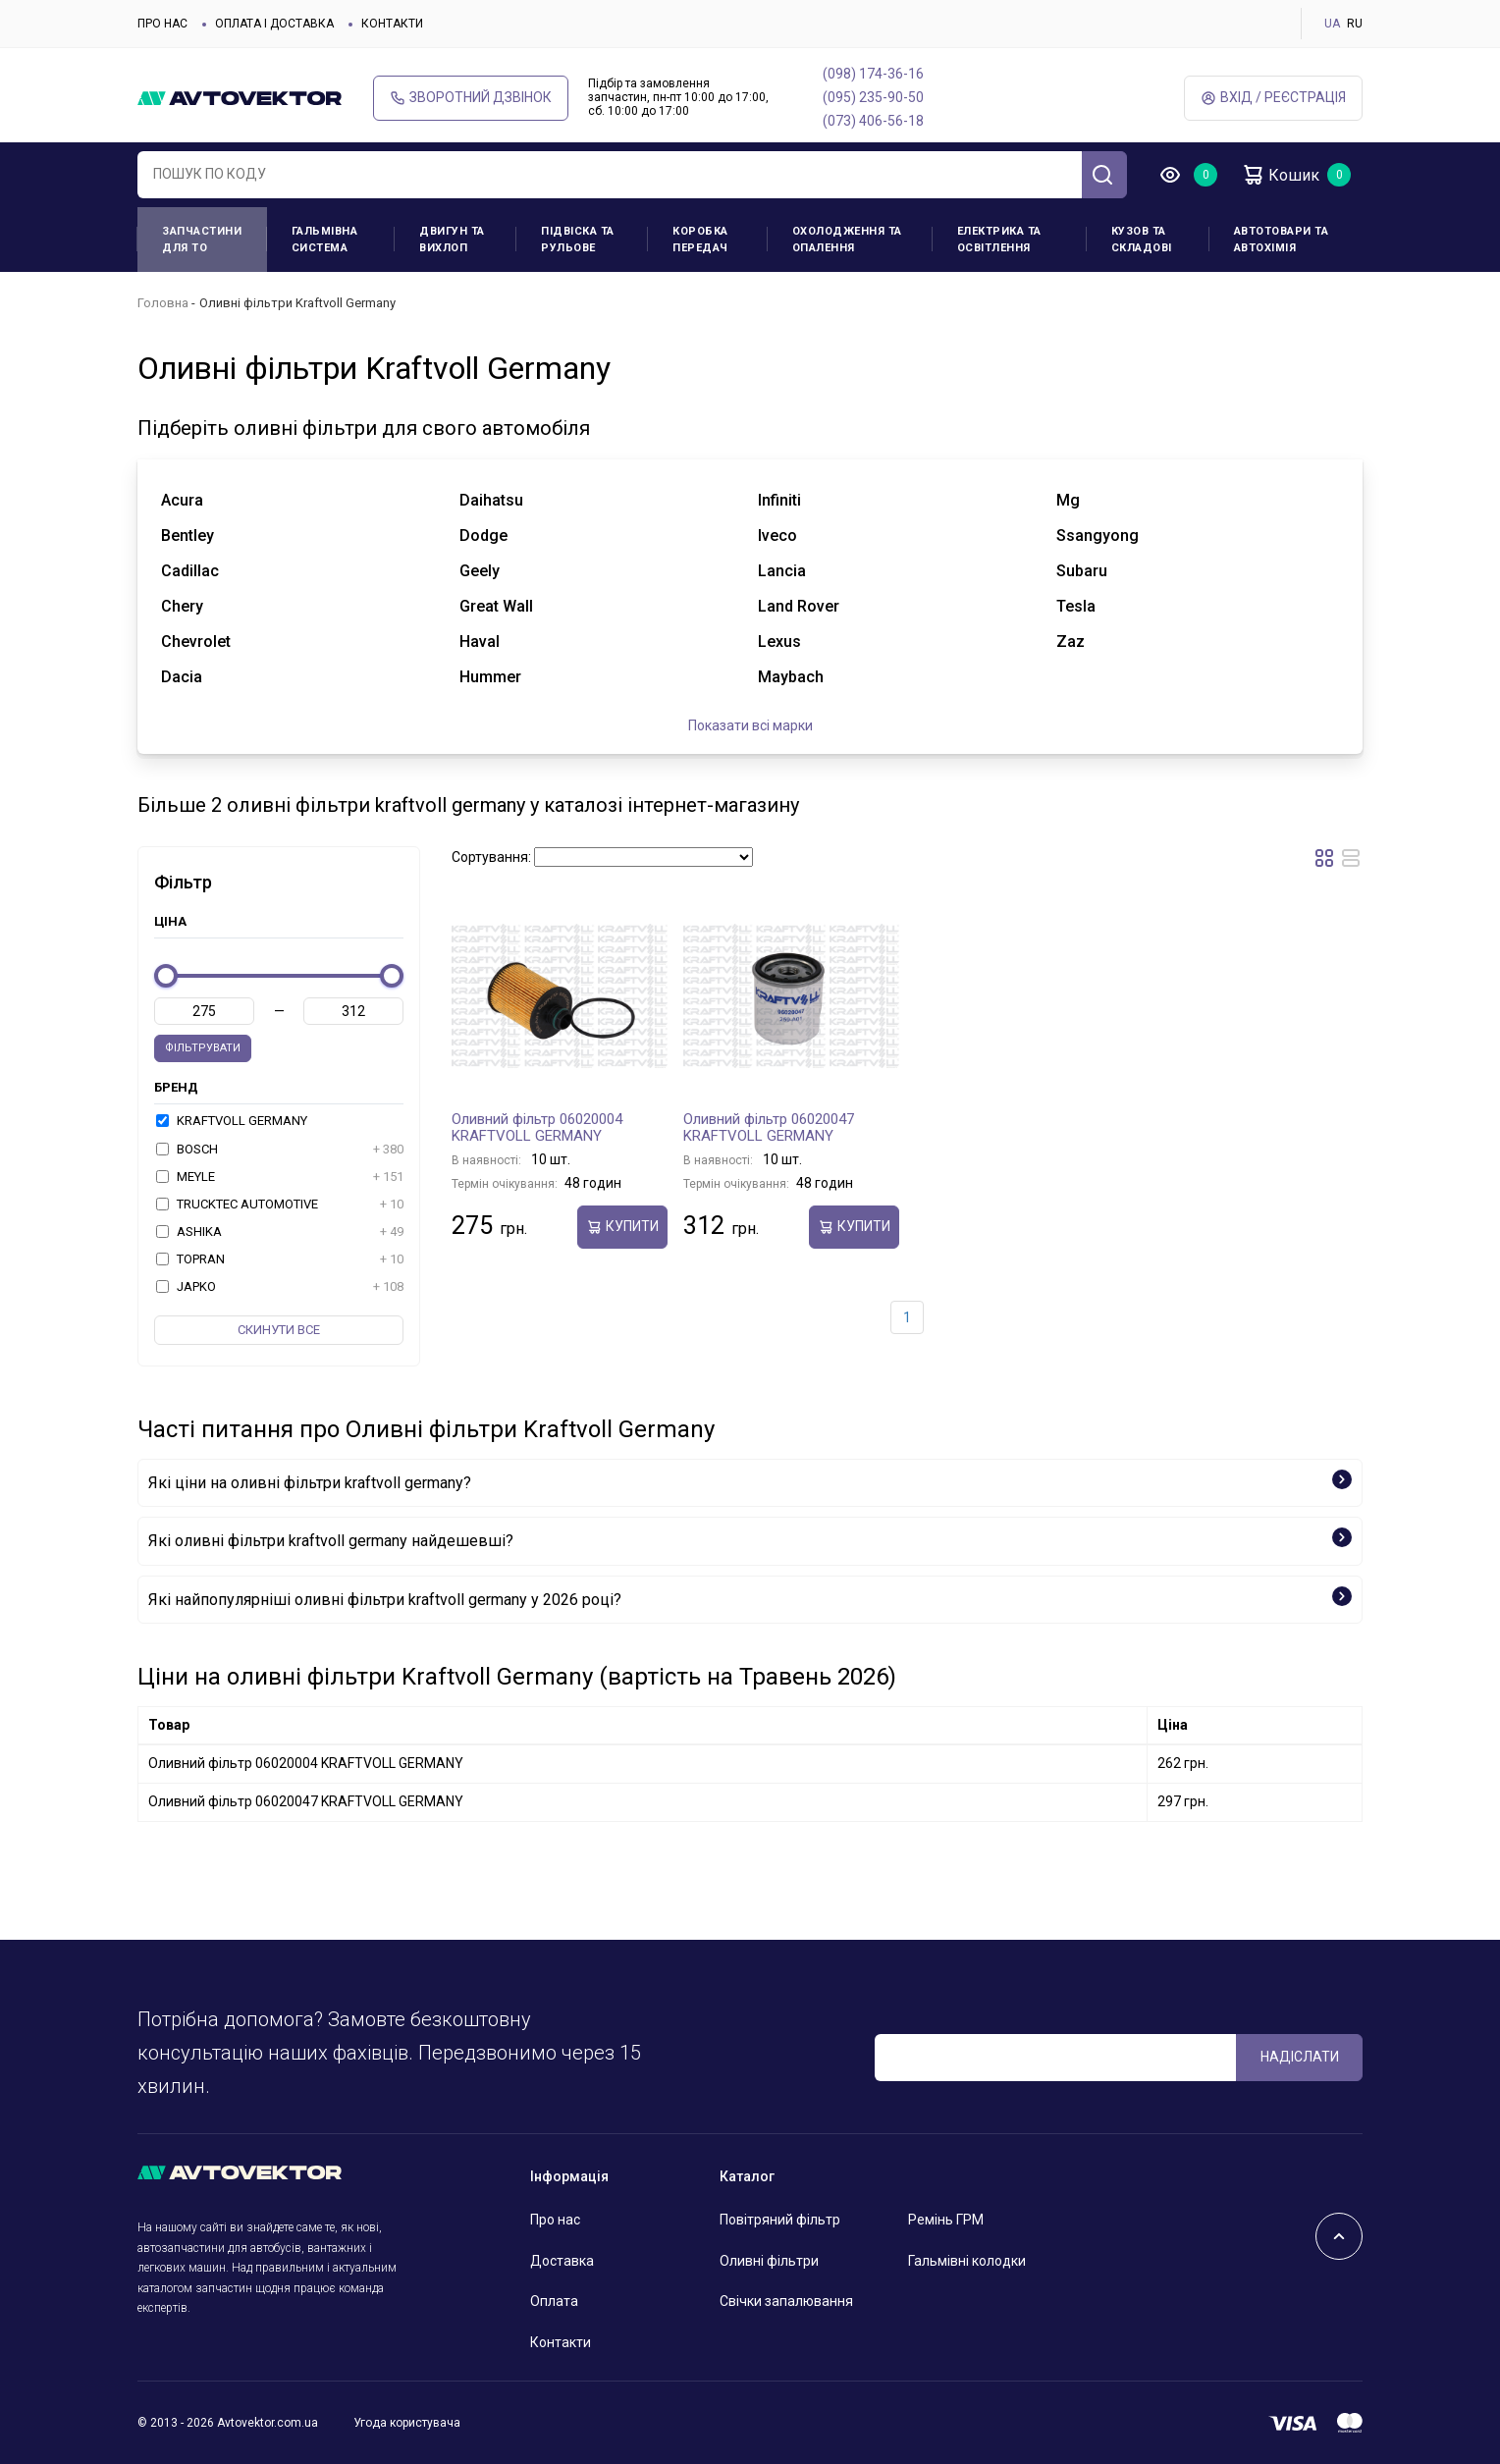 The image size is (1500, 2464). I want to click on Скинути все, so click(279, 1329).